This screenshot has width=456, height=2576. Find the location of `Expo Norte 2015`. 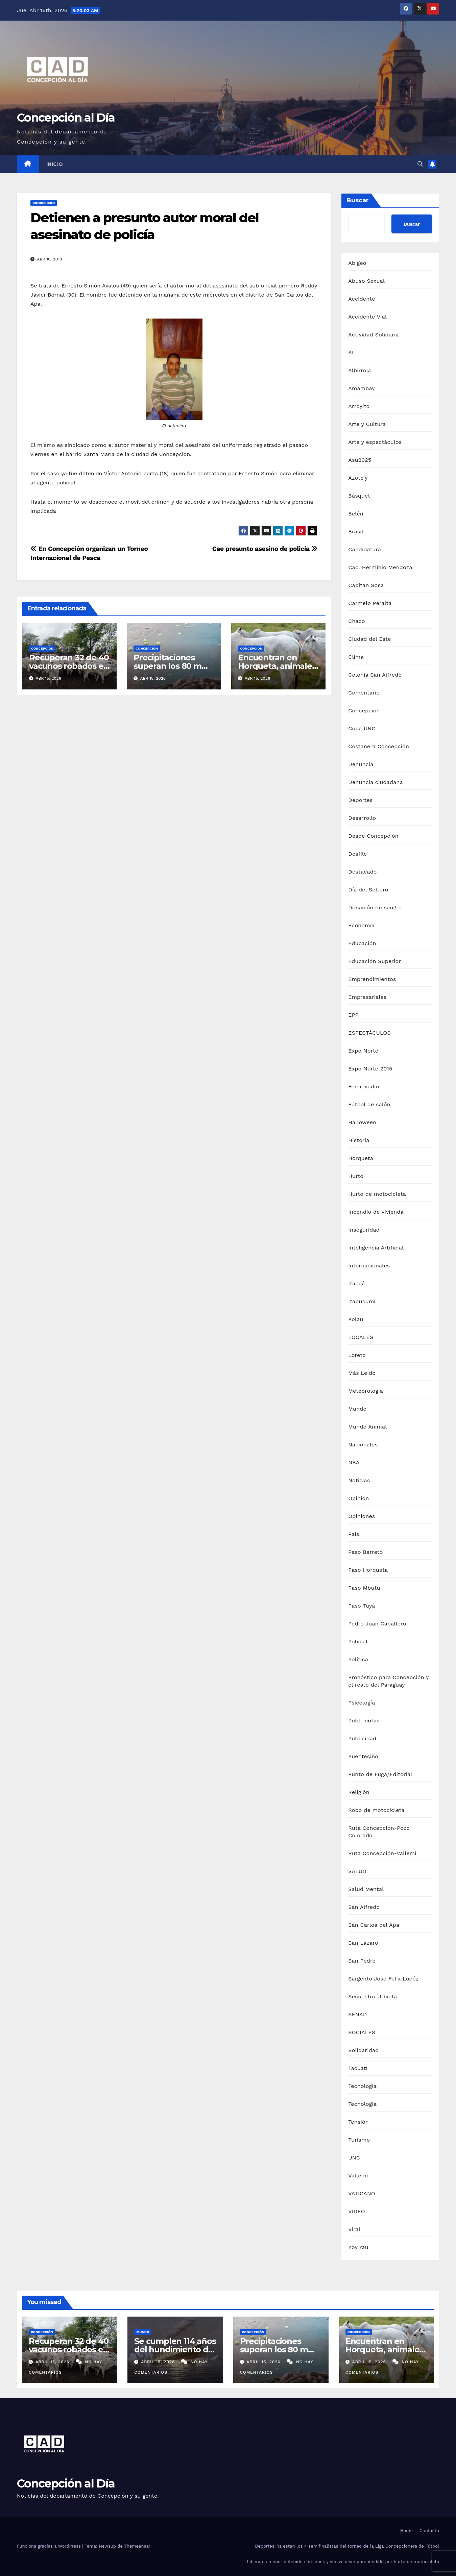

Expo Norte 2015 is located at coordinates (370, 1068).